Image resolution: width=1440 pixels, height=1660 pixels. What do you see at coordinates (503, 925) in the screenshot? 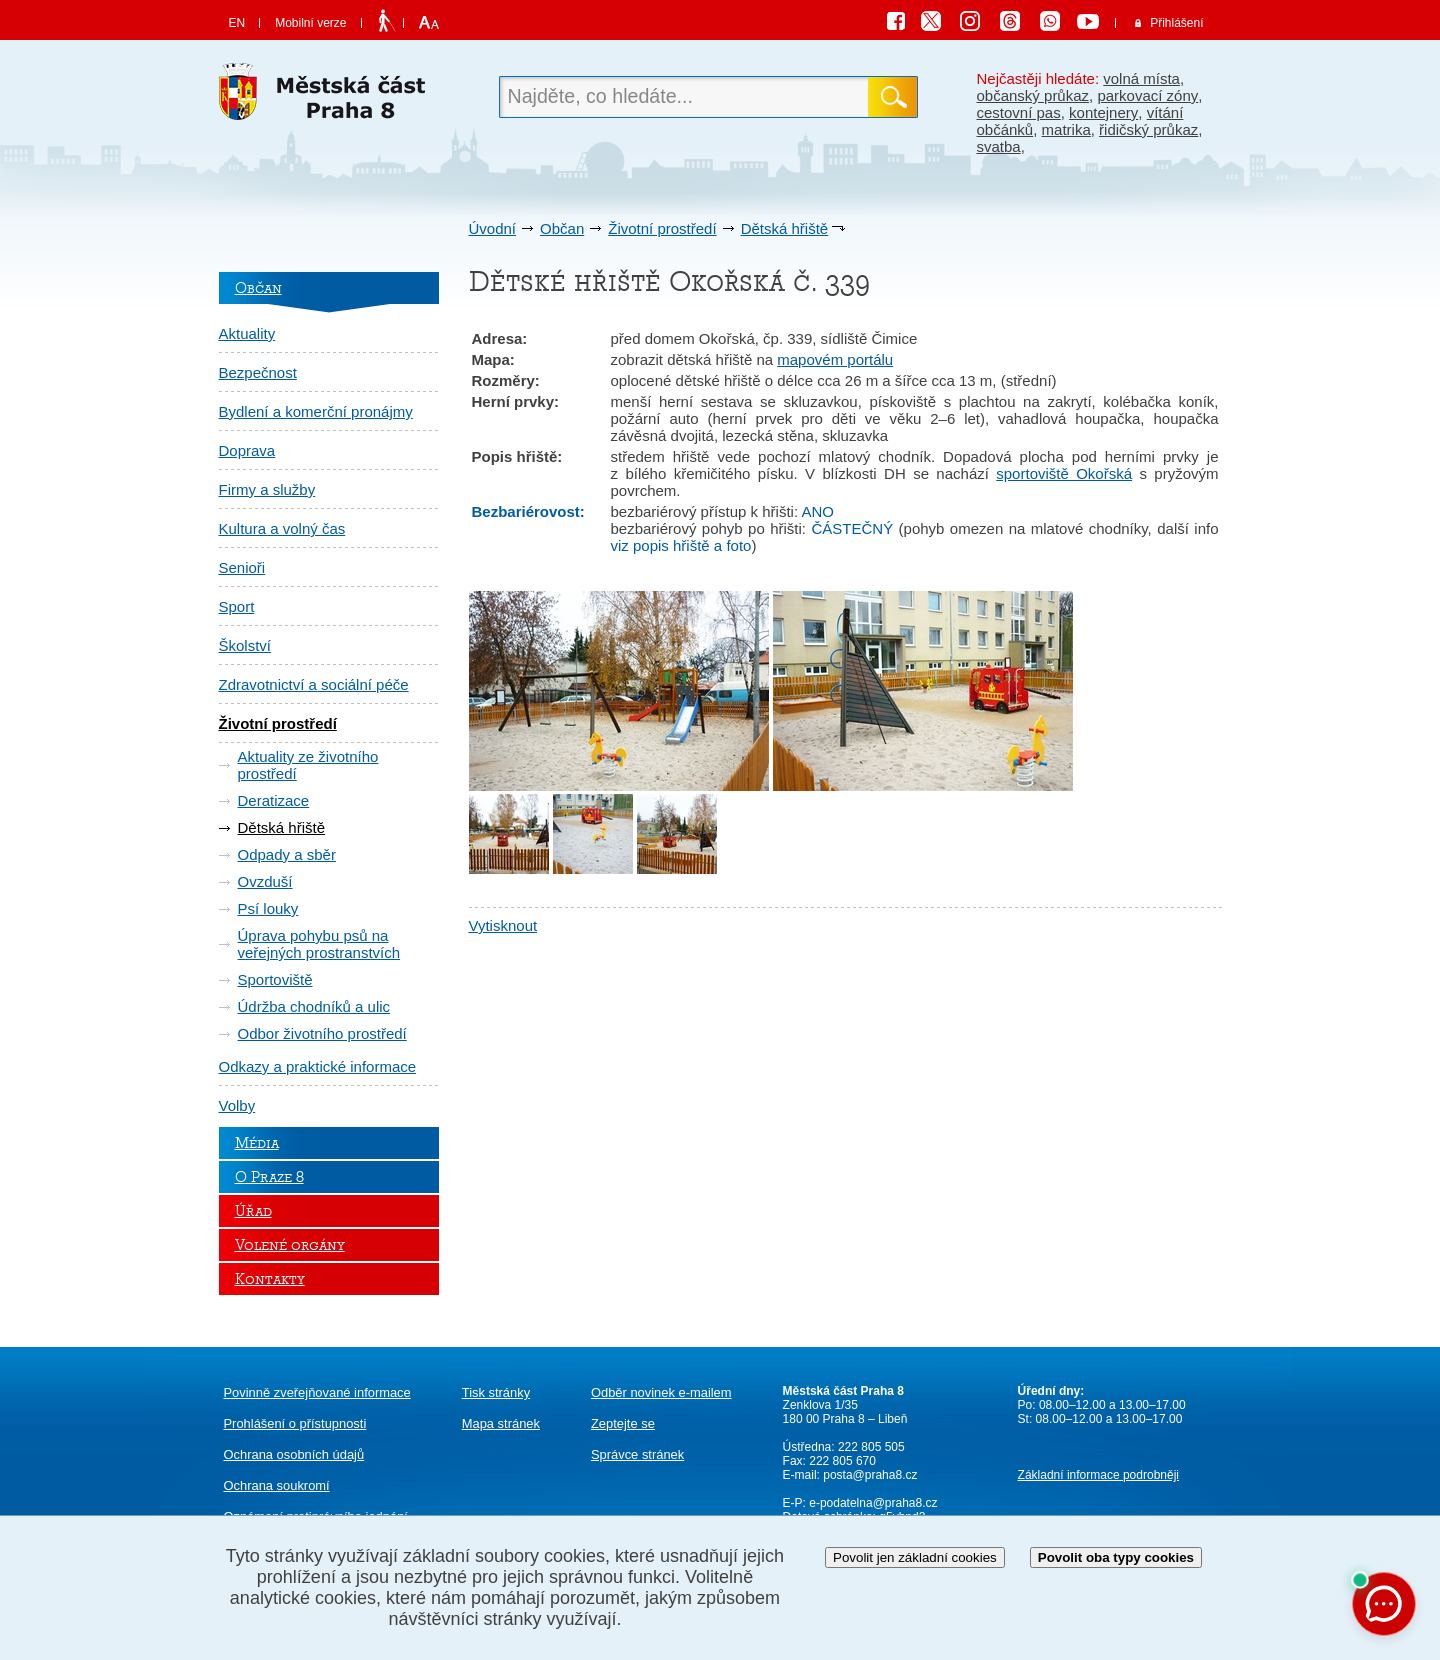
I see `Vytisknout` at bounding box center [503, 925].